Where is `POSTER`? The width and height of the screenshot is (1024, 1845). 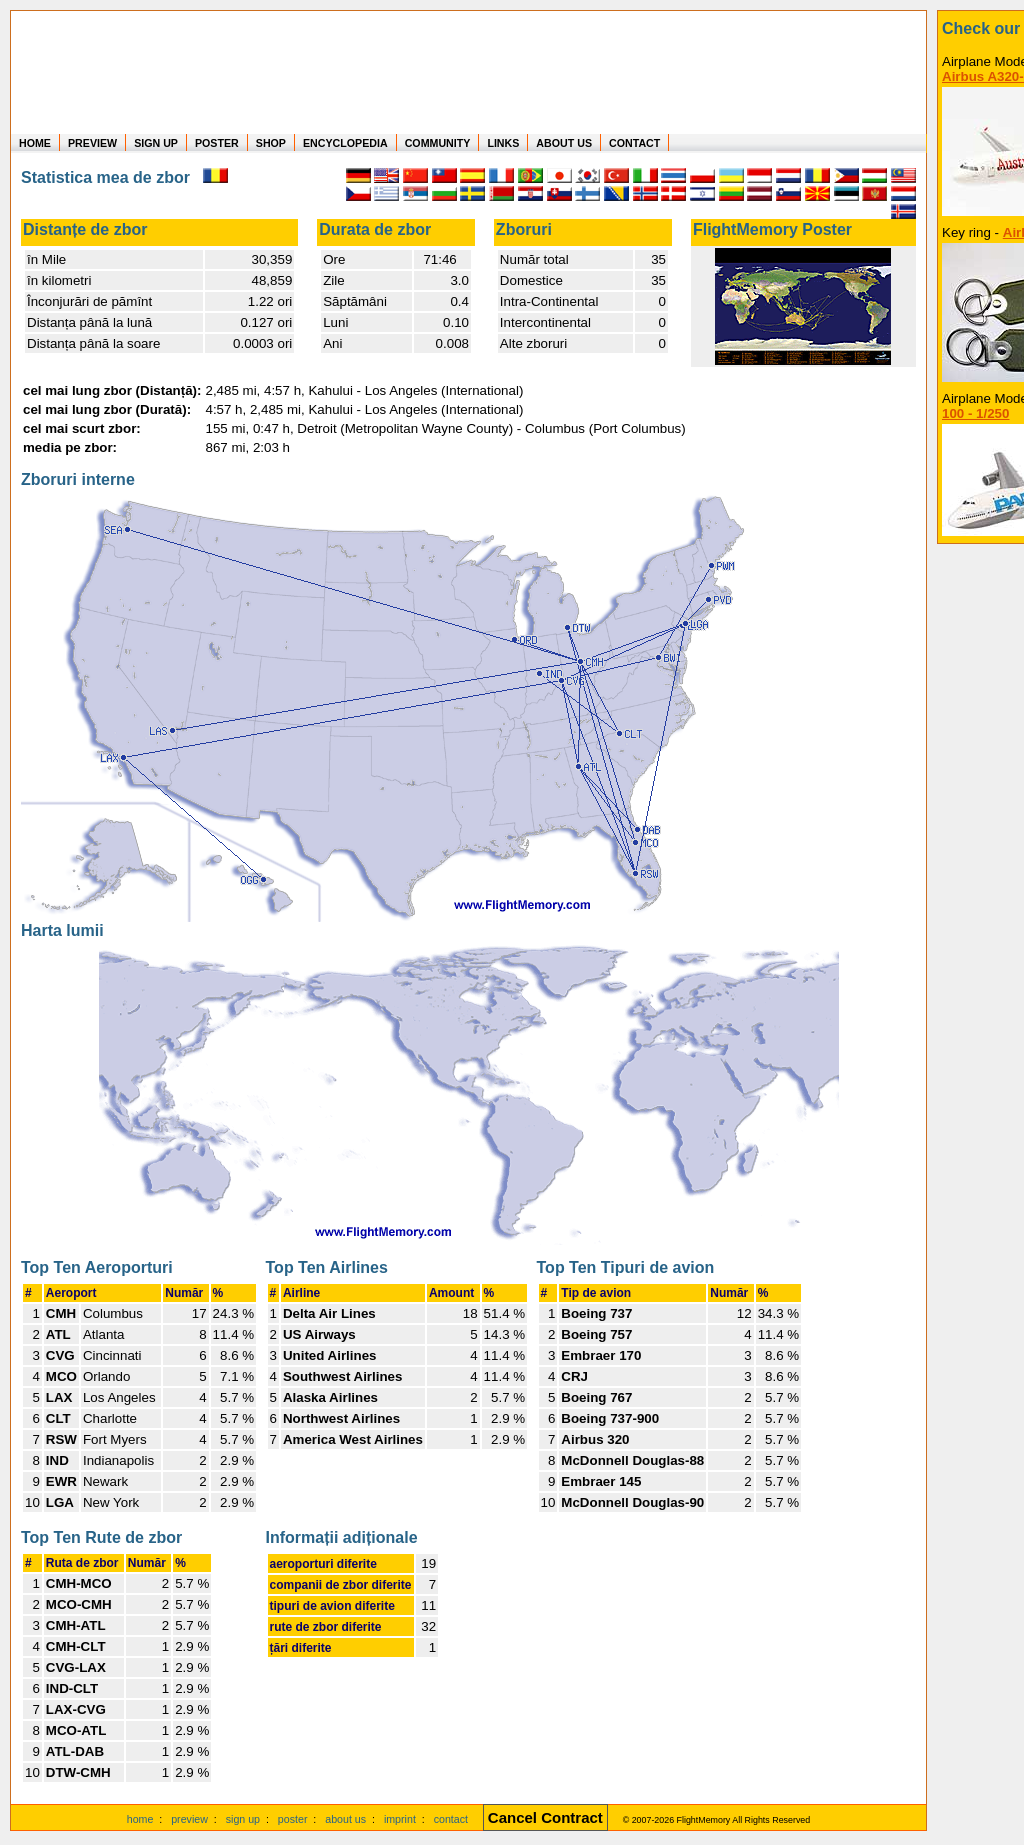
POSTER is located at coordinates (217, 143).